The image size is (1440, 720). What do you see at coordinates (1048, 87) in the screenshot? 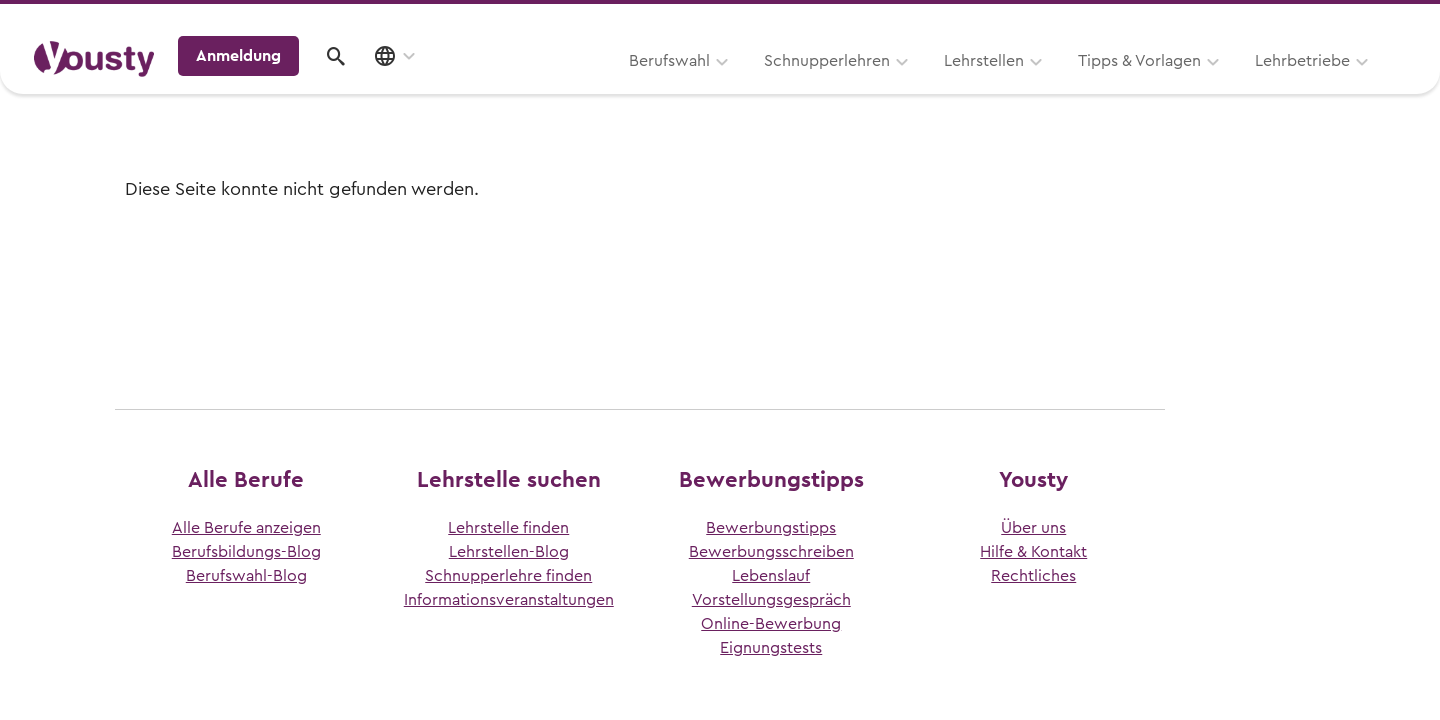
I see `Lehrbetriebe` at bounding box center [1048, 87].